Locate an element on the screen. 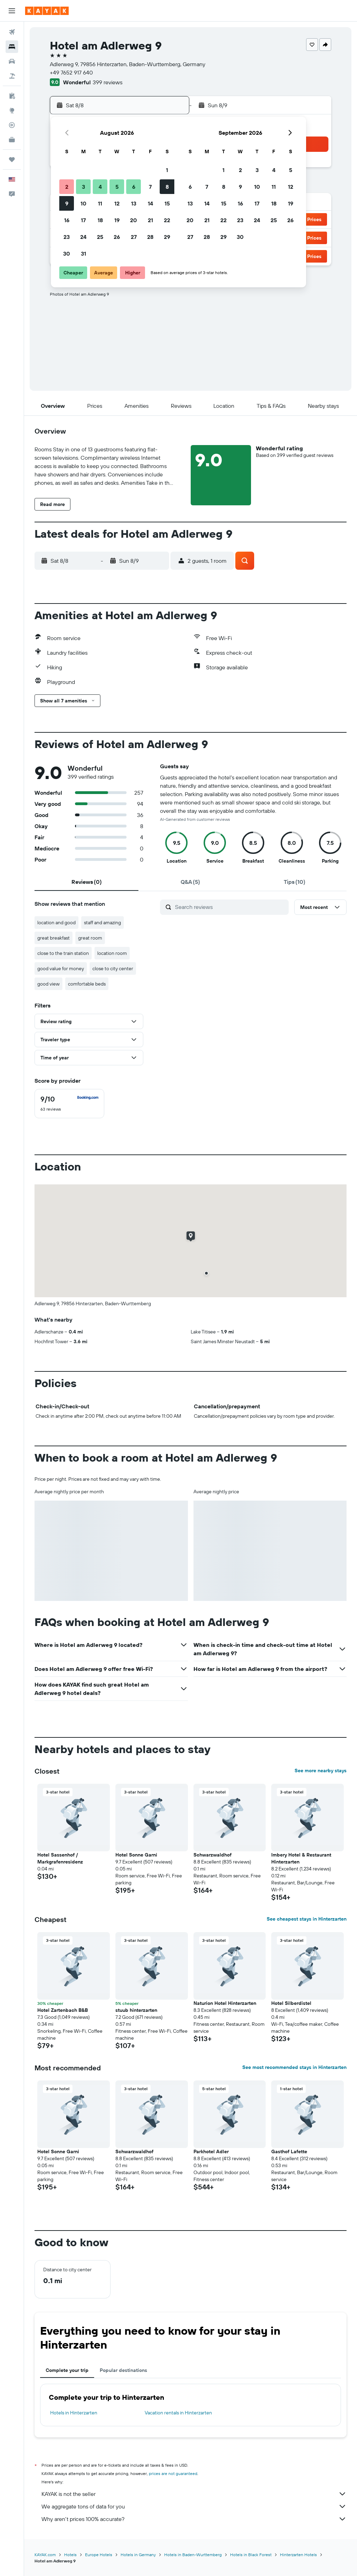  21 [button] is located at coordinates (150, 220).